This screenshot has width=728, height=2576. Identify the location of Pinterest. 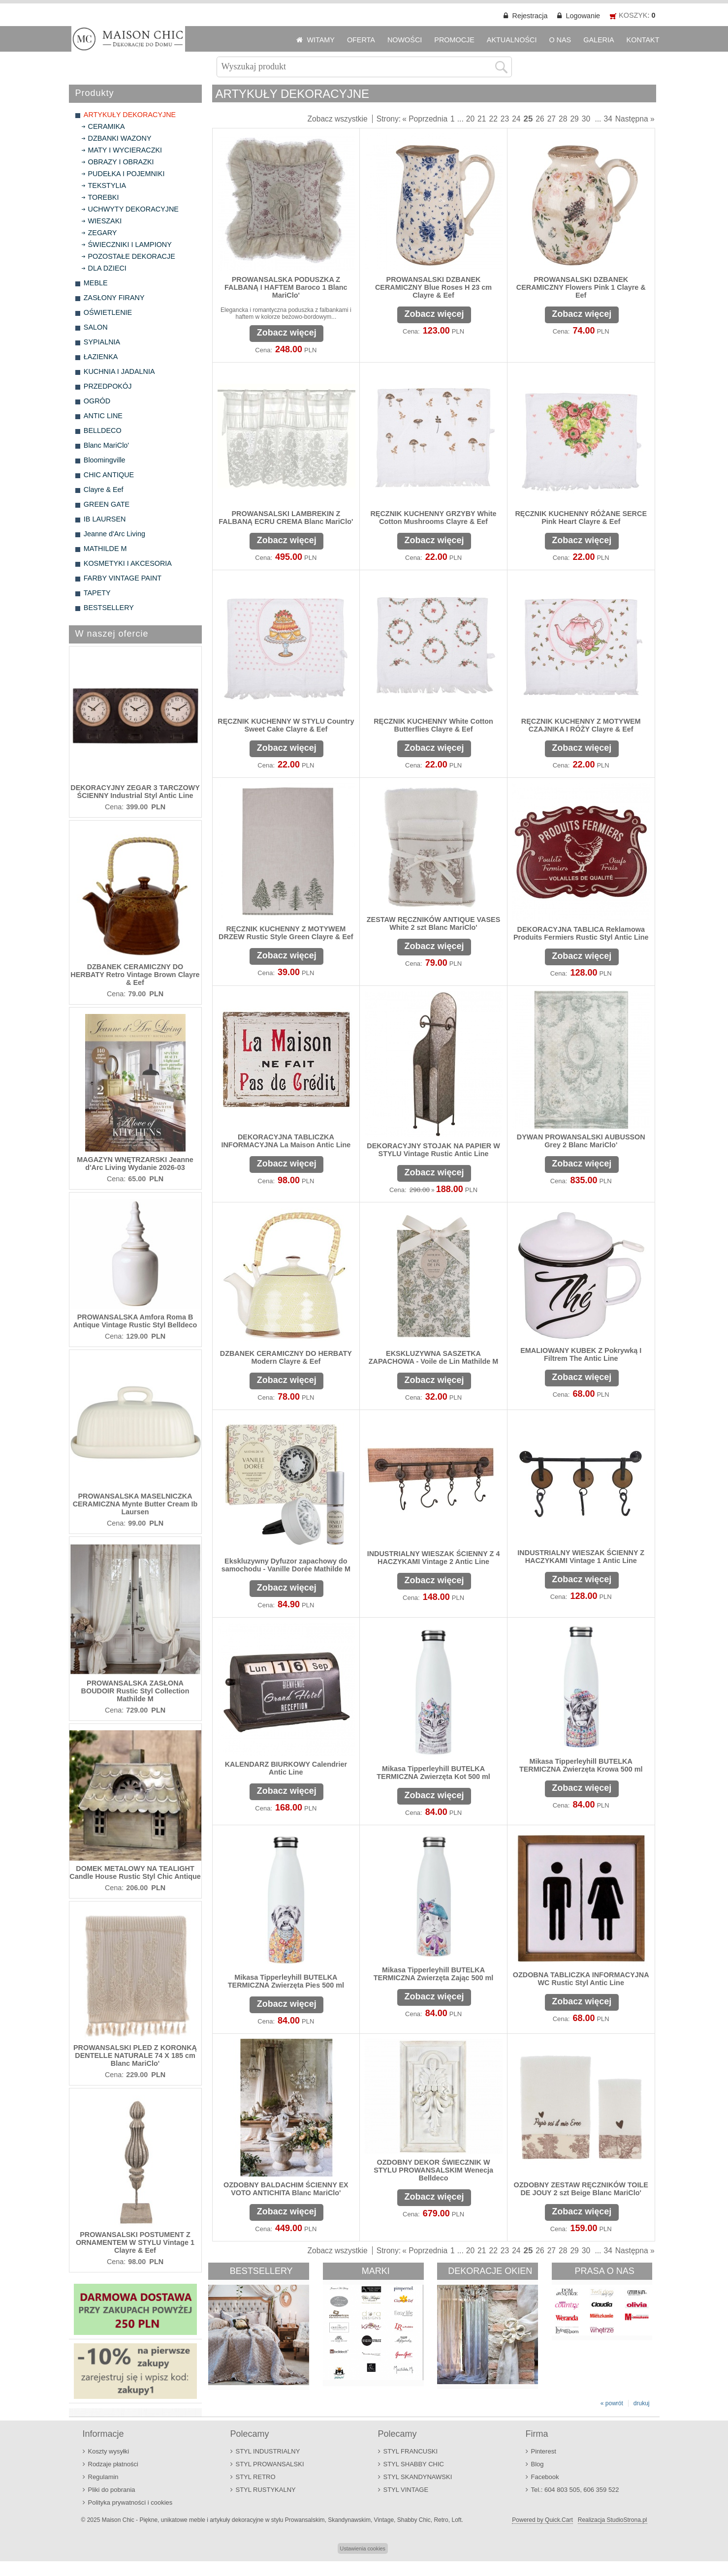
(543, 2451).